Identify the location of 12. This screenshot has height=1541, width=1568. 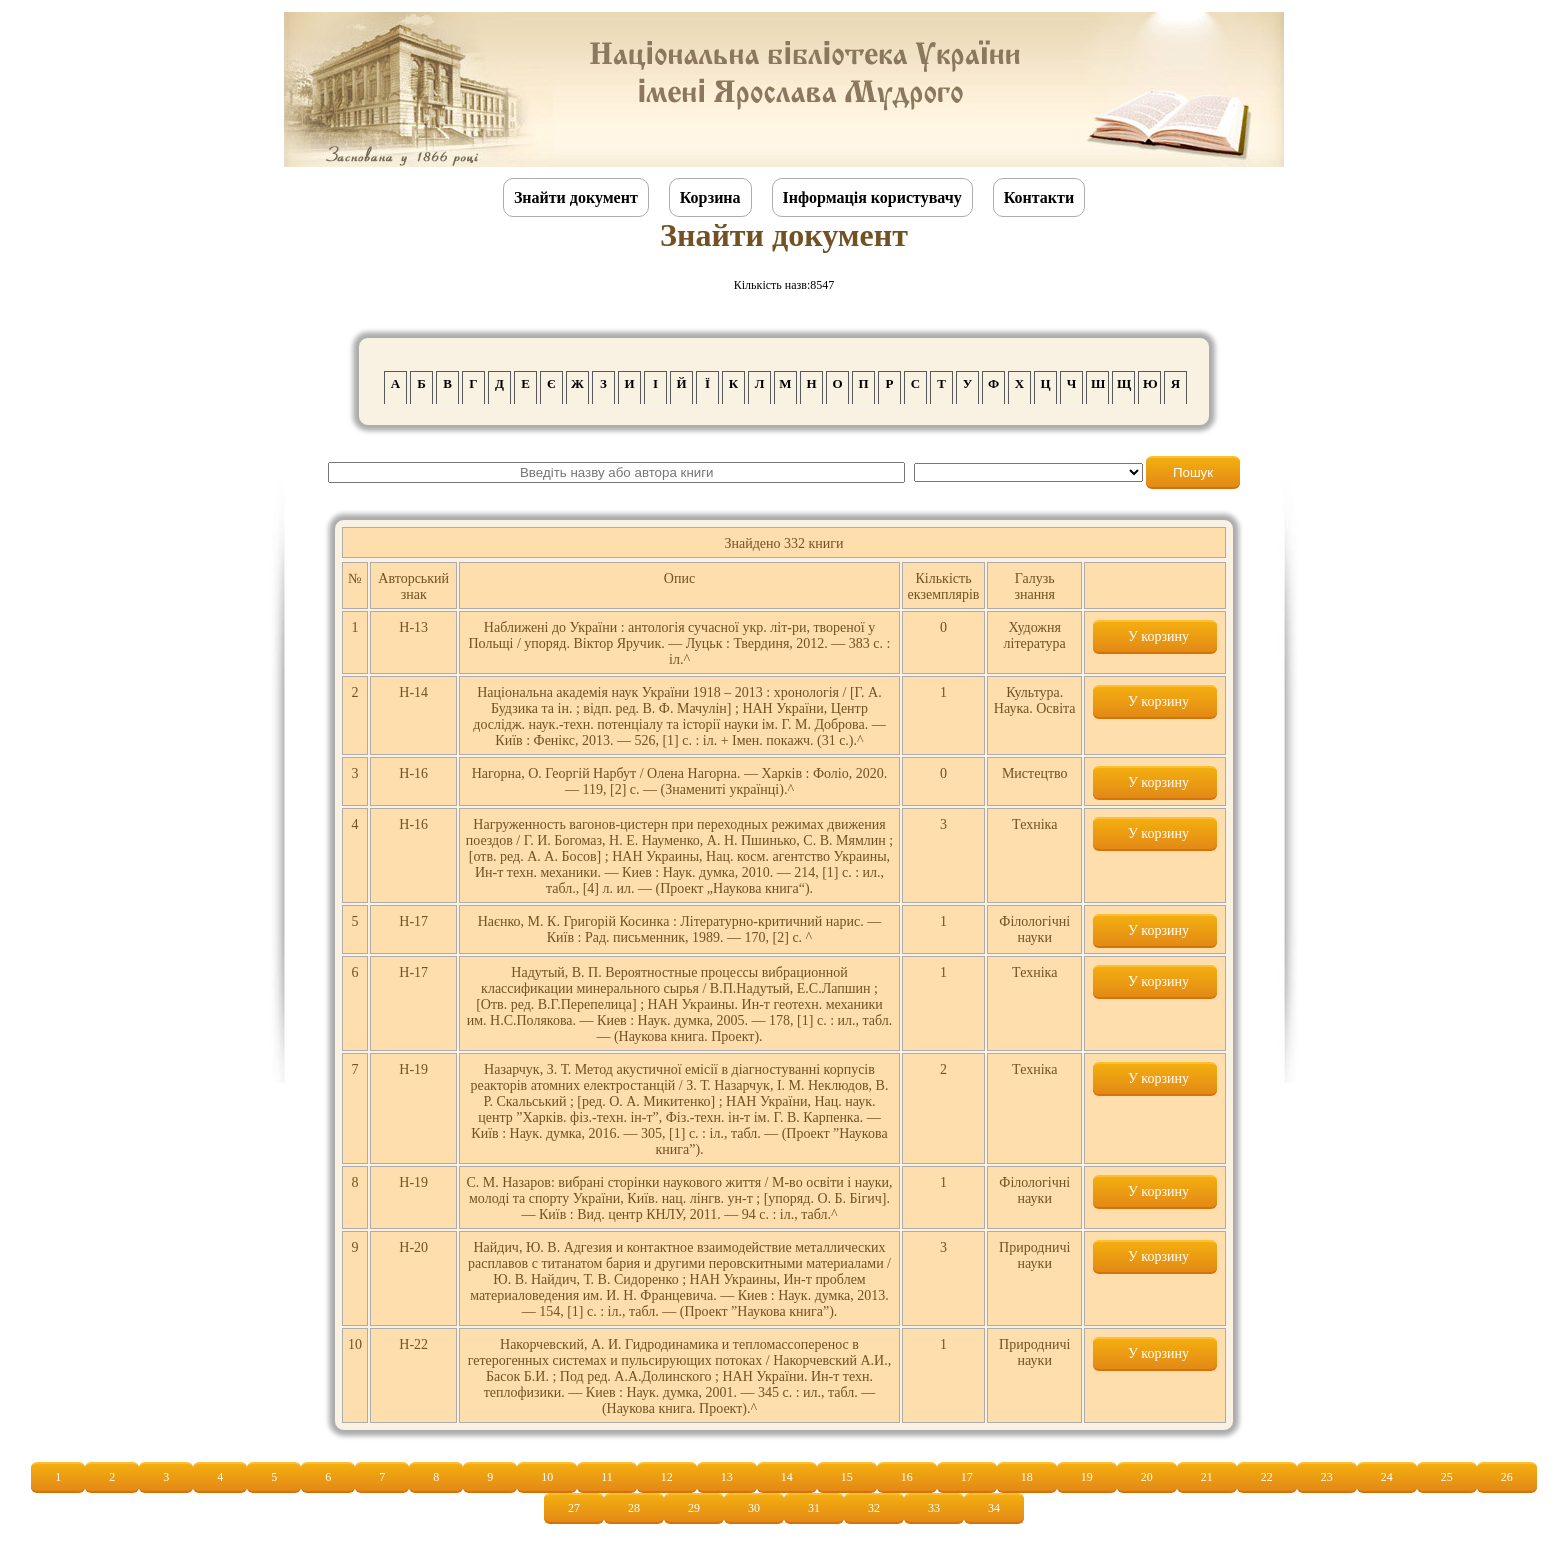
(667, 1477).